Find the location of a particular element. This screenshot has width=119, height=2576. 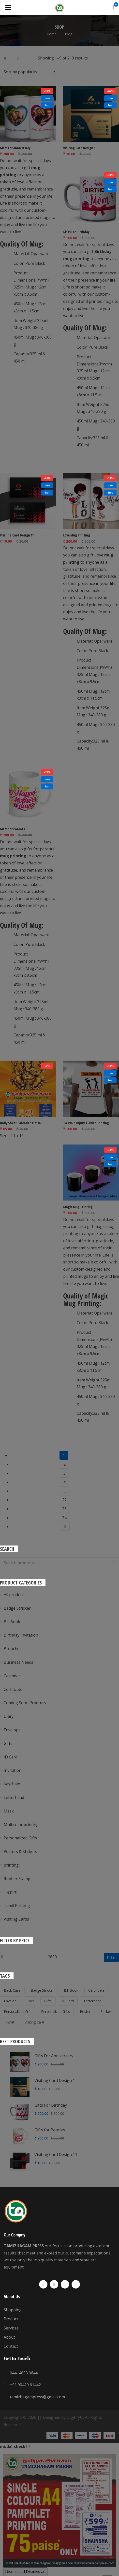

Visiting Cards is located at coordinates (16, 1919).